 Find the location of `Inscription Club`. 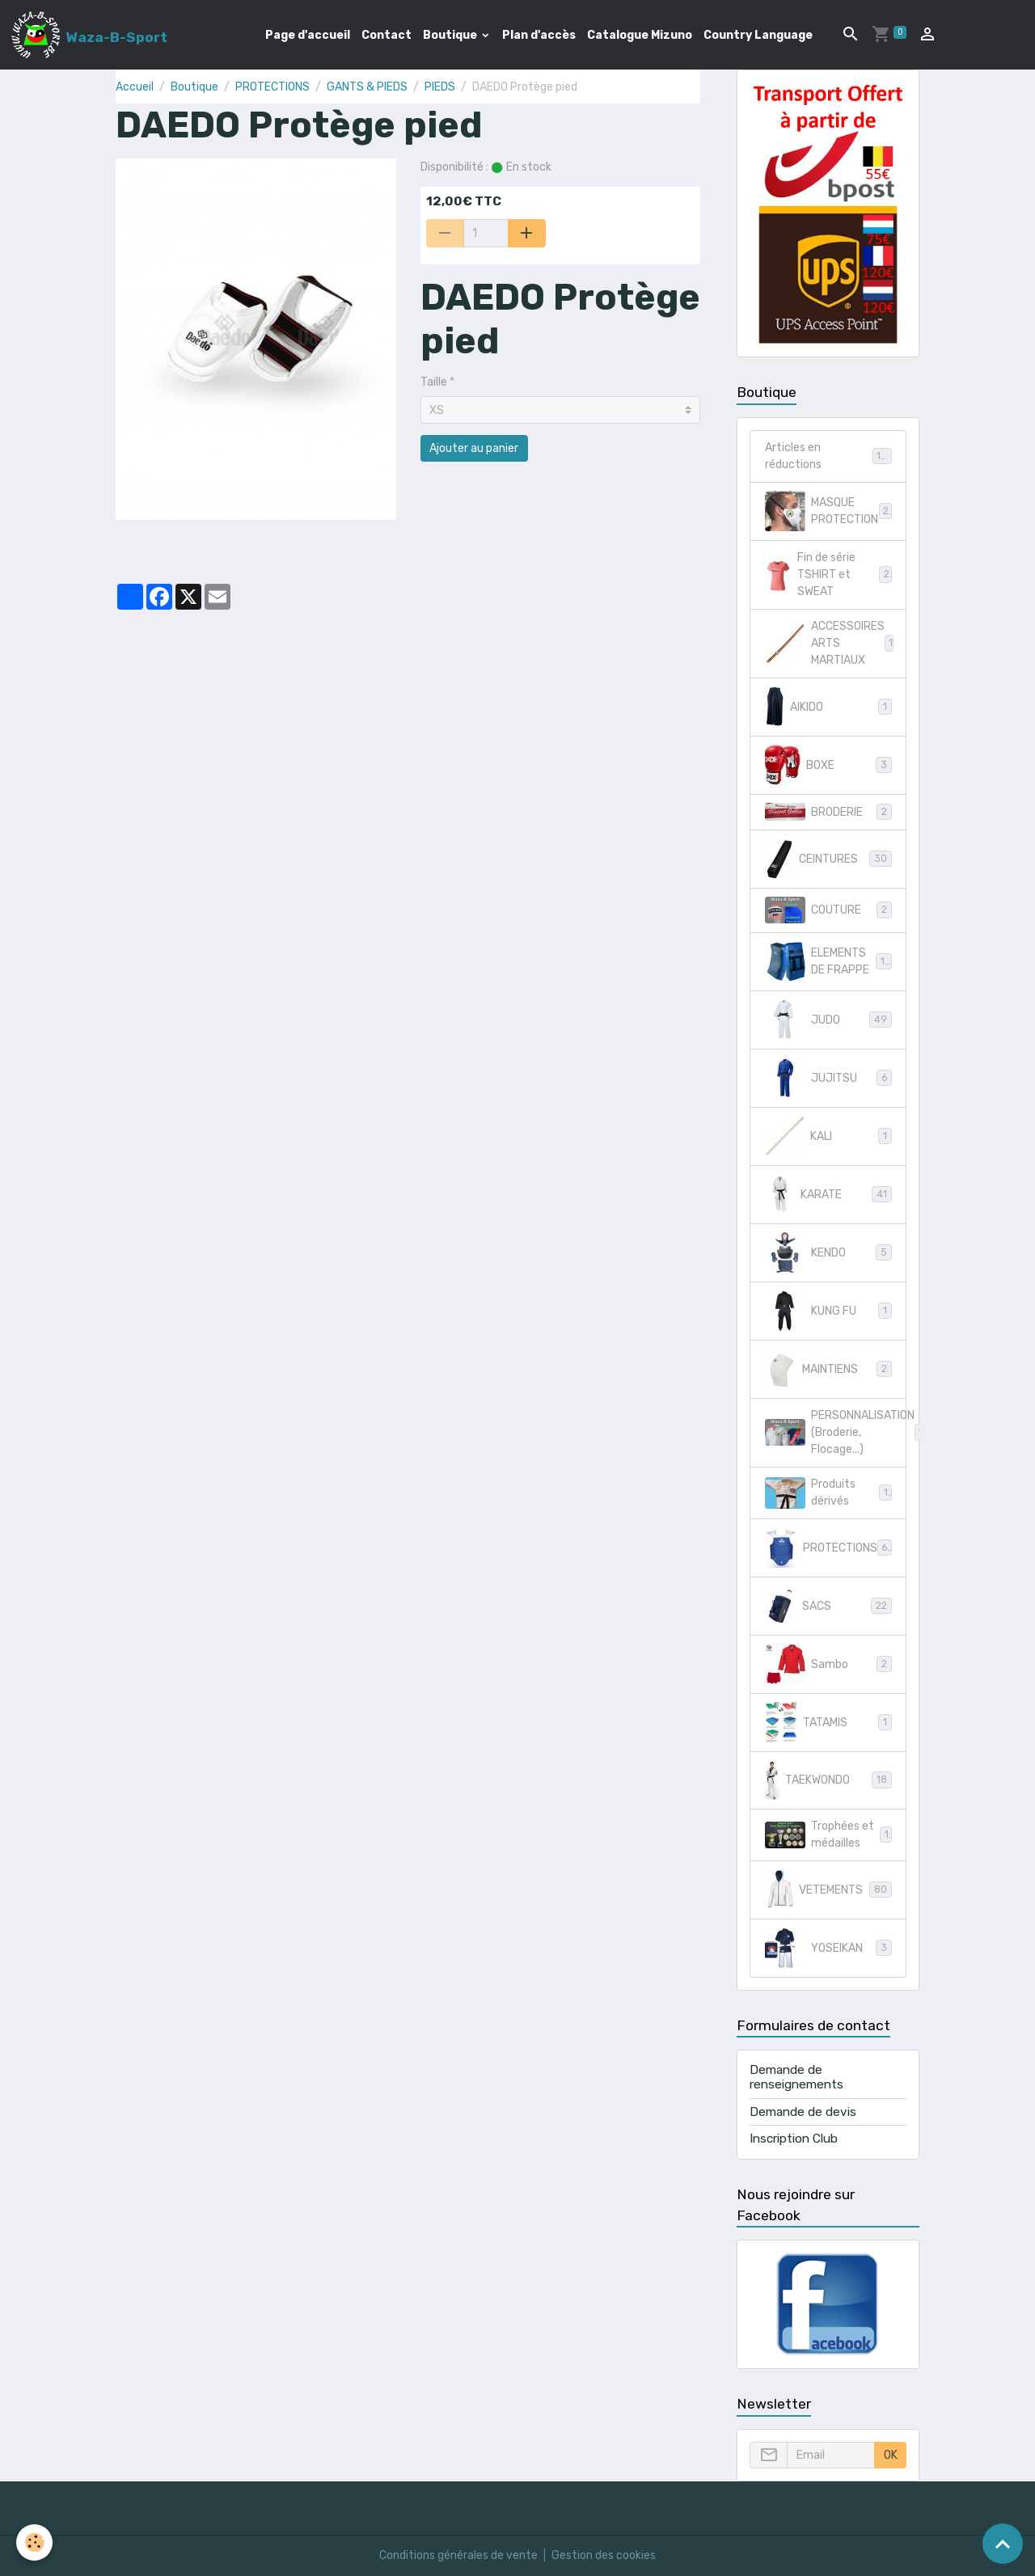

Inscription Club is located at coordinates (794, 2138).